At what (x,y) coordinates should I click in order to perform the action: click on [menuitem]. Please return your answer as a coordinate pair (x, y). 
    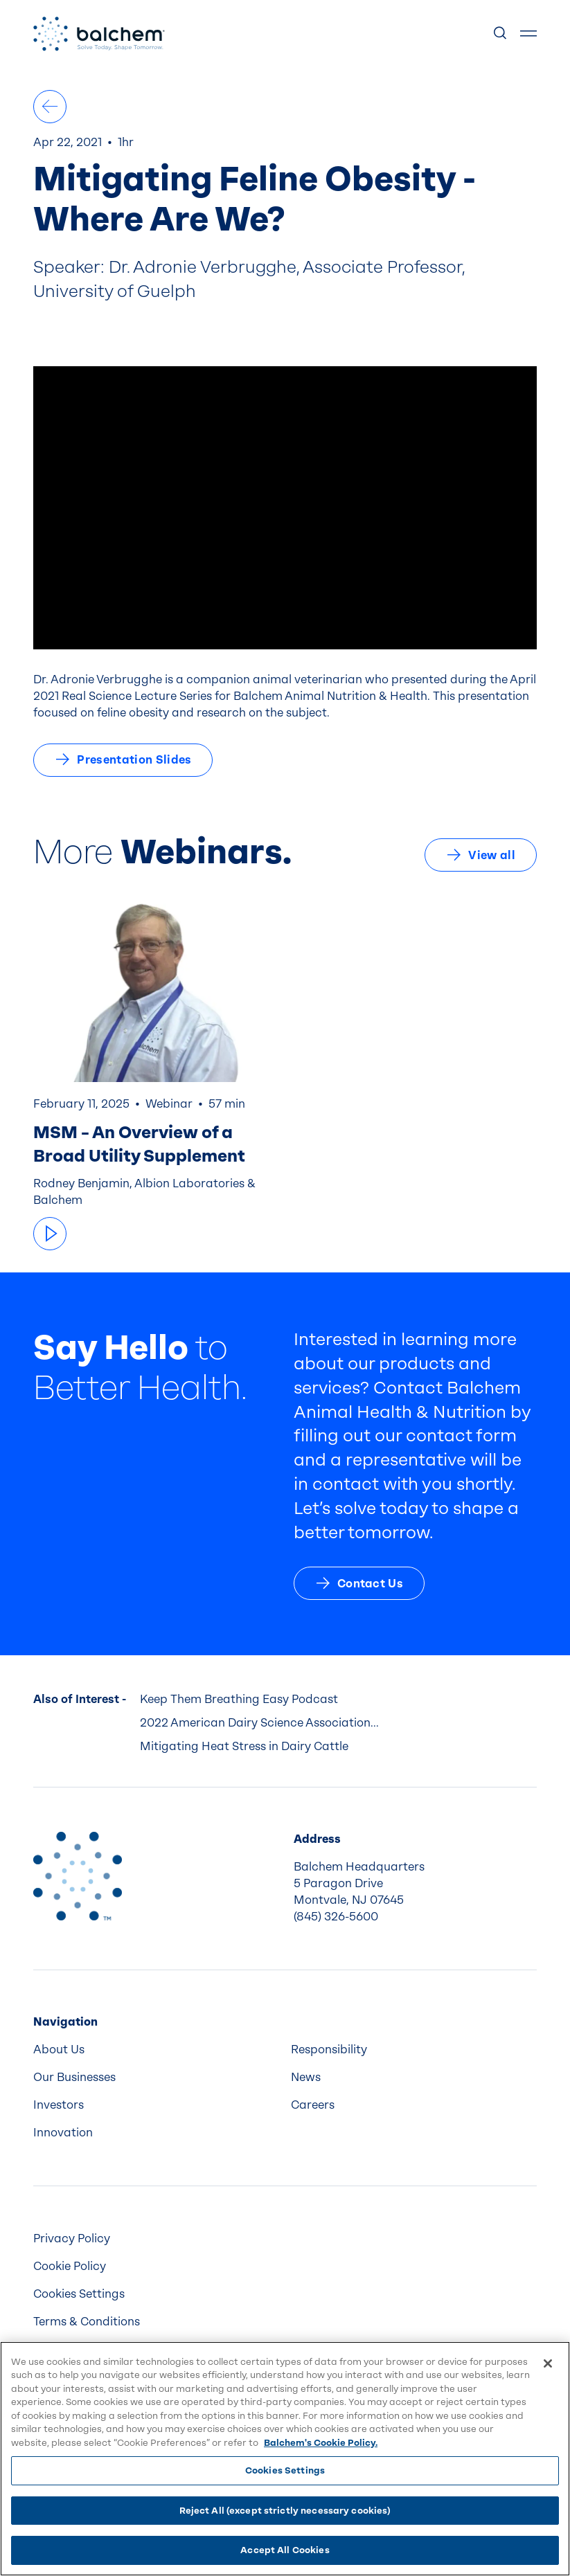
    Looking at the image, I should click on (156, 2050).